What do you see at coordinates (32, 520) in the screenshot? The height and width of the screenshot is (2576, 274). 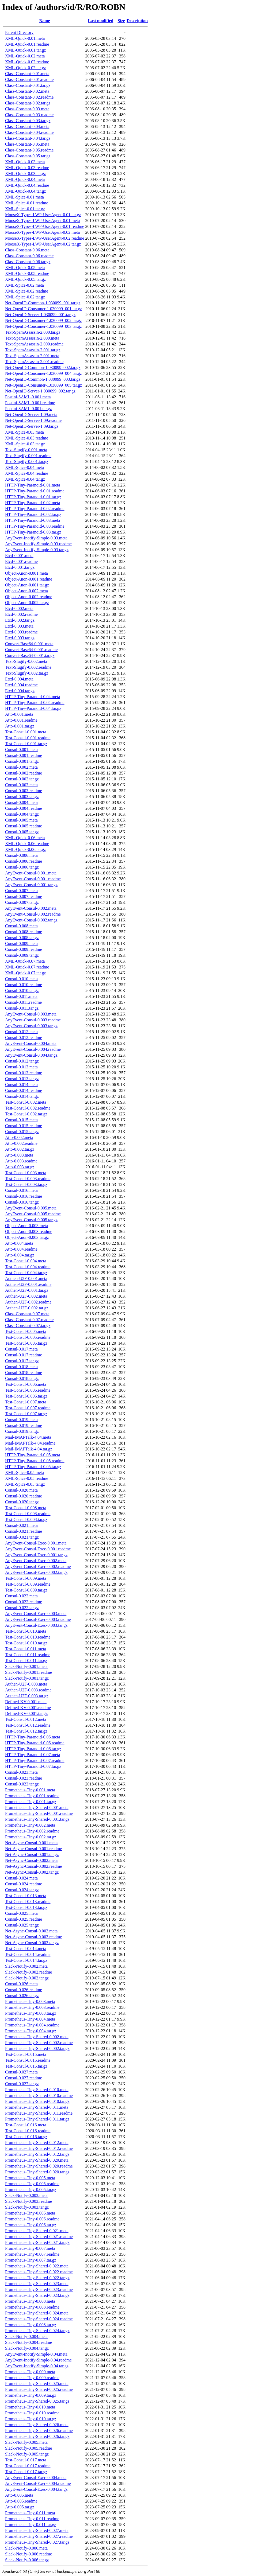 I see `HTTP-Tiny-Paranoid-0.03.meta` at bounding box center [32, 520].